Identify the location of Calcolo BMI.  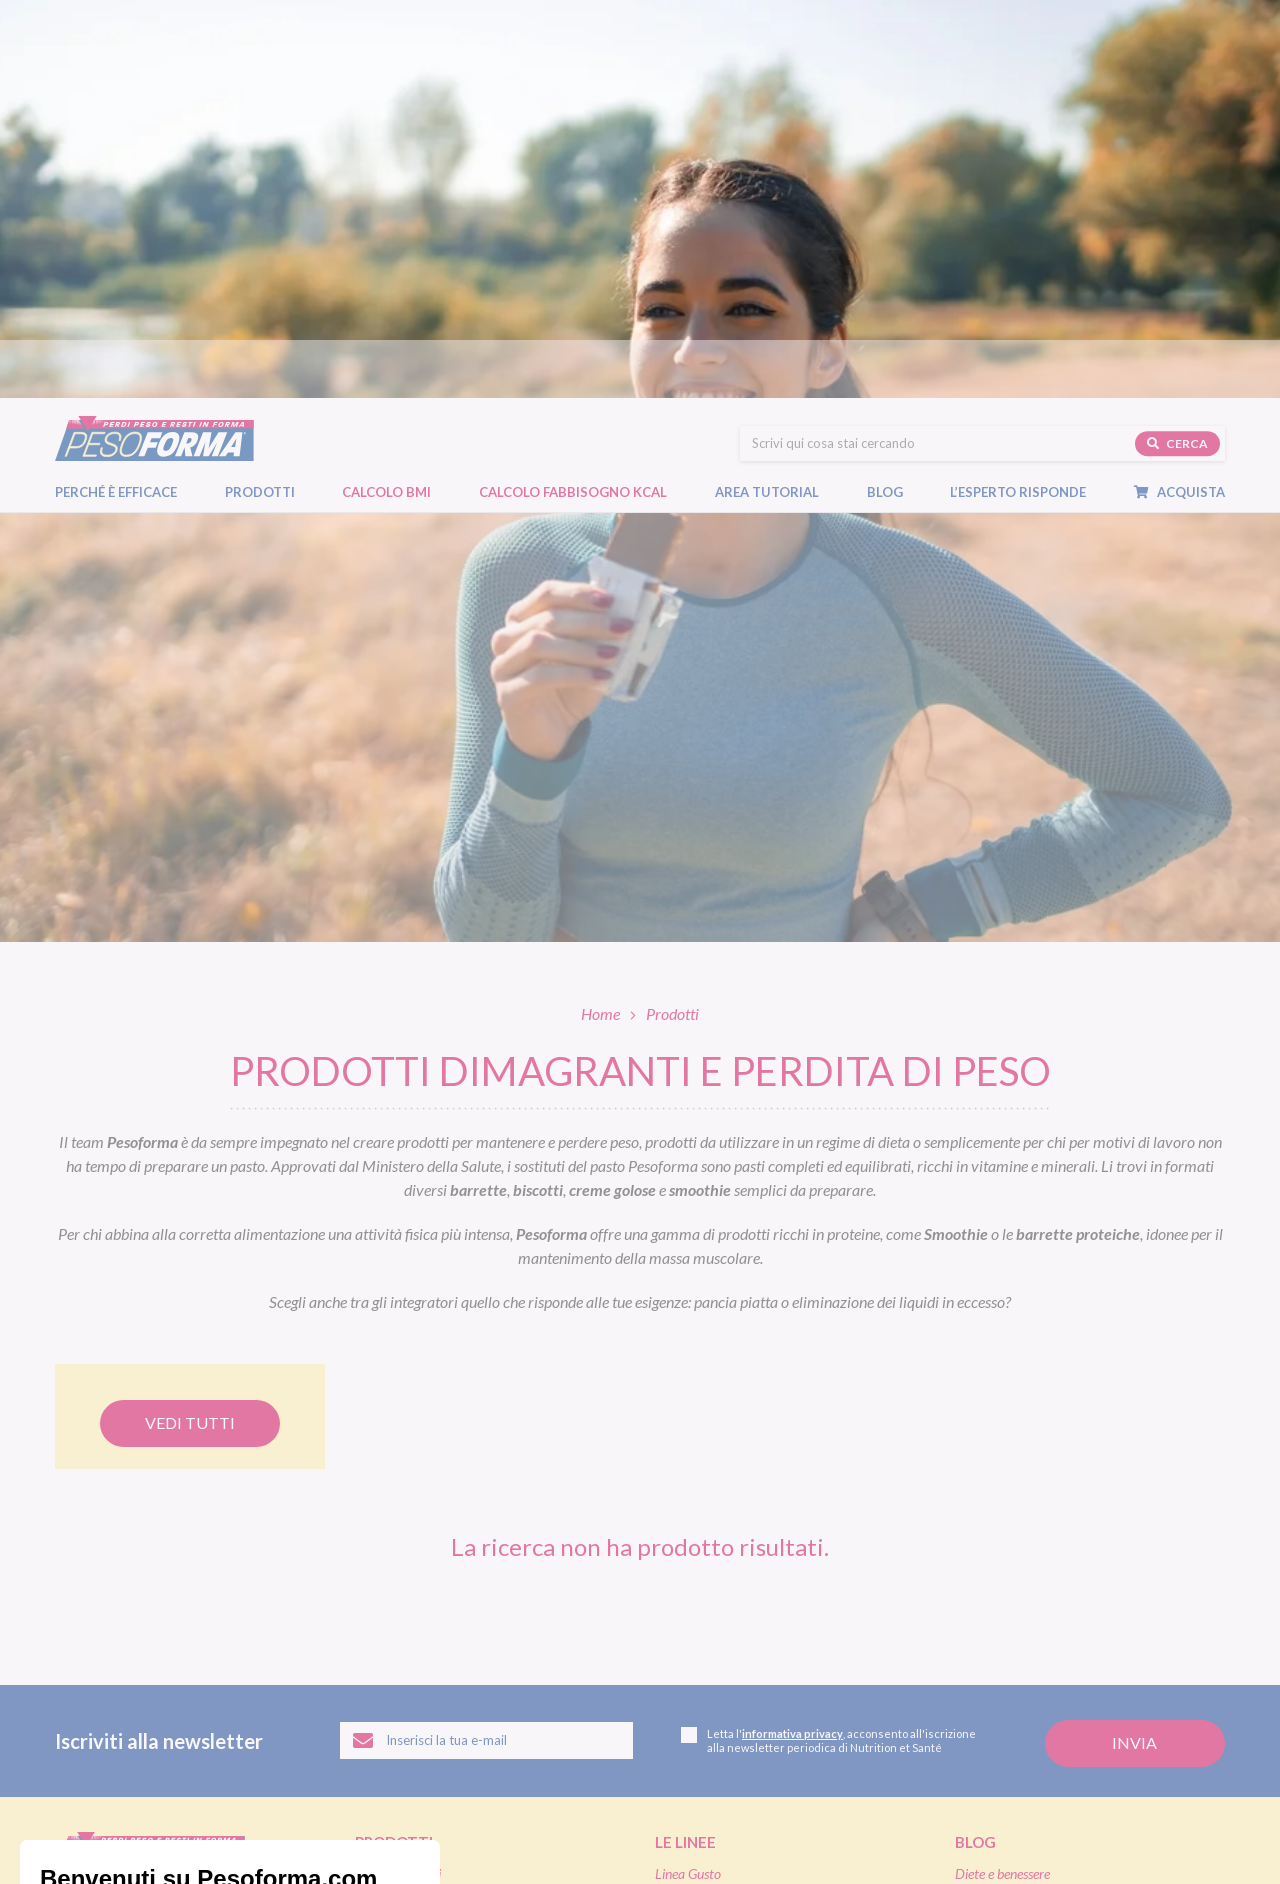
(386, 111).